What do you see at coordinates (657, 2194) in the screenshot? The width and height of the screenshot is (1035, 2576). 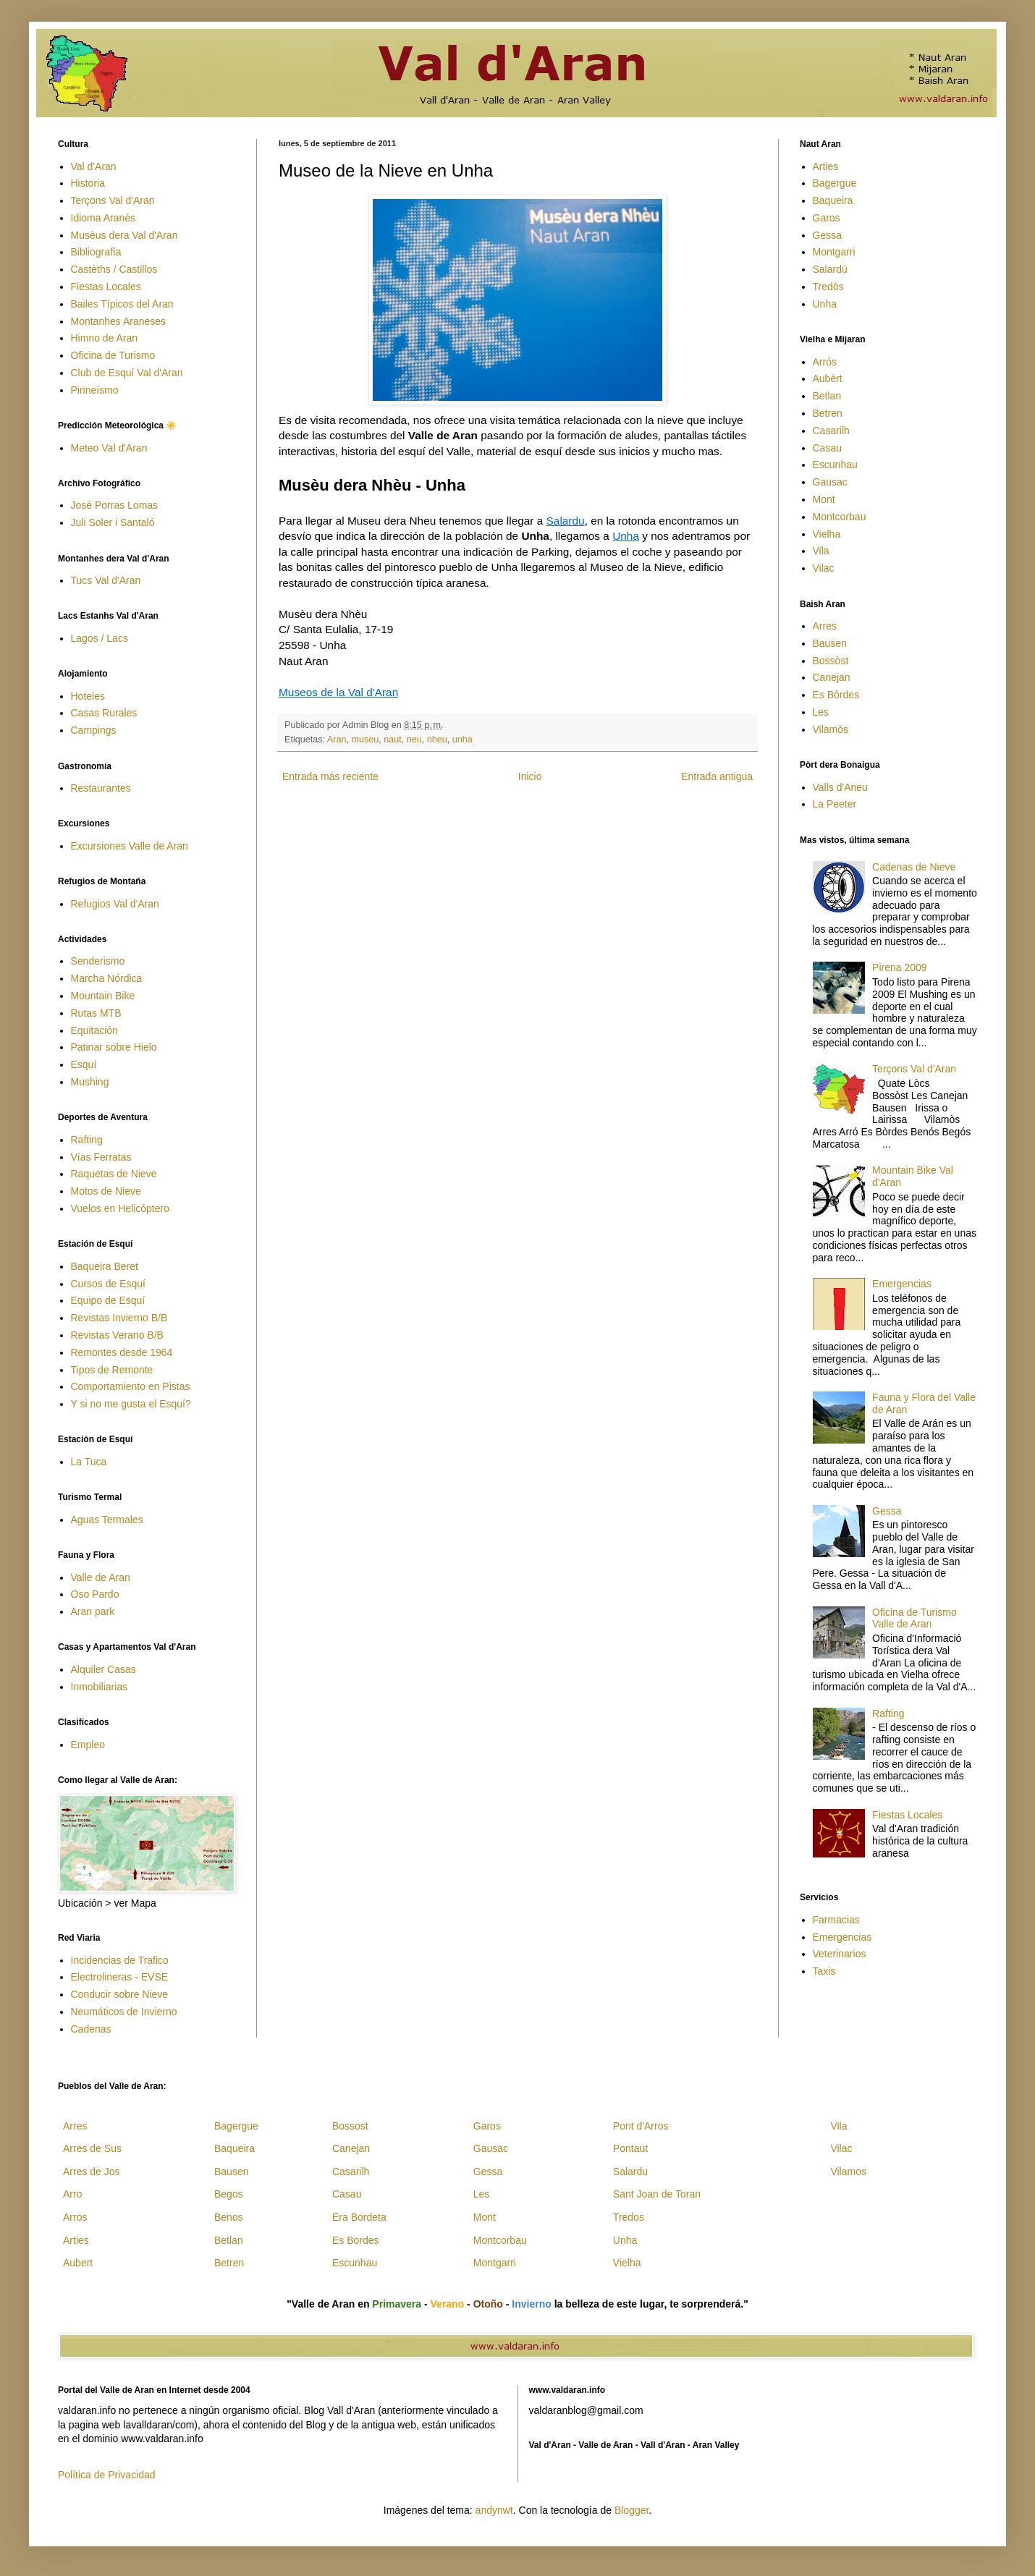 I see `Sant Joan de Toran` at bounding box center [657, 2194].